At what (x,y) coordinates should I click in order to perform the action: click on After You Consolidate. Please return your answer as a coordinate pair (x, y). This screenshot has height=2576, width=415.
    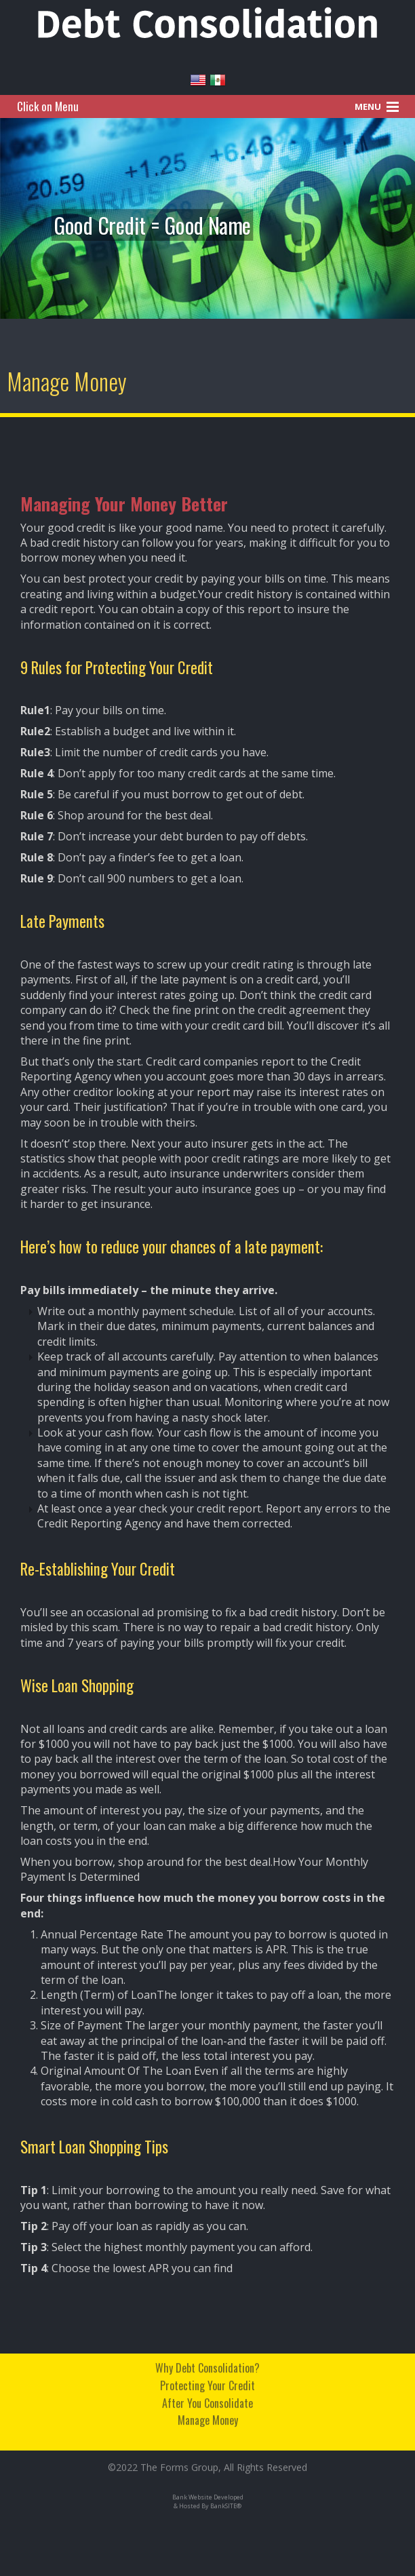
    Looking at the image, I should click on (207, 2400).